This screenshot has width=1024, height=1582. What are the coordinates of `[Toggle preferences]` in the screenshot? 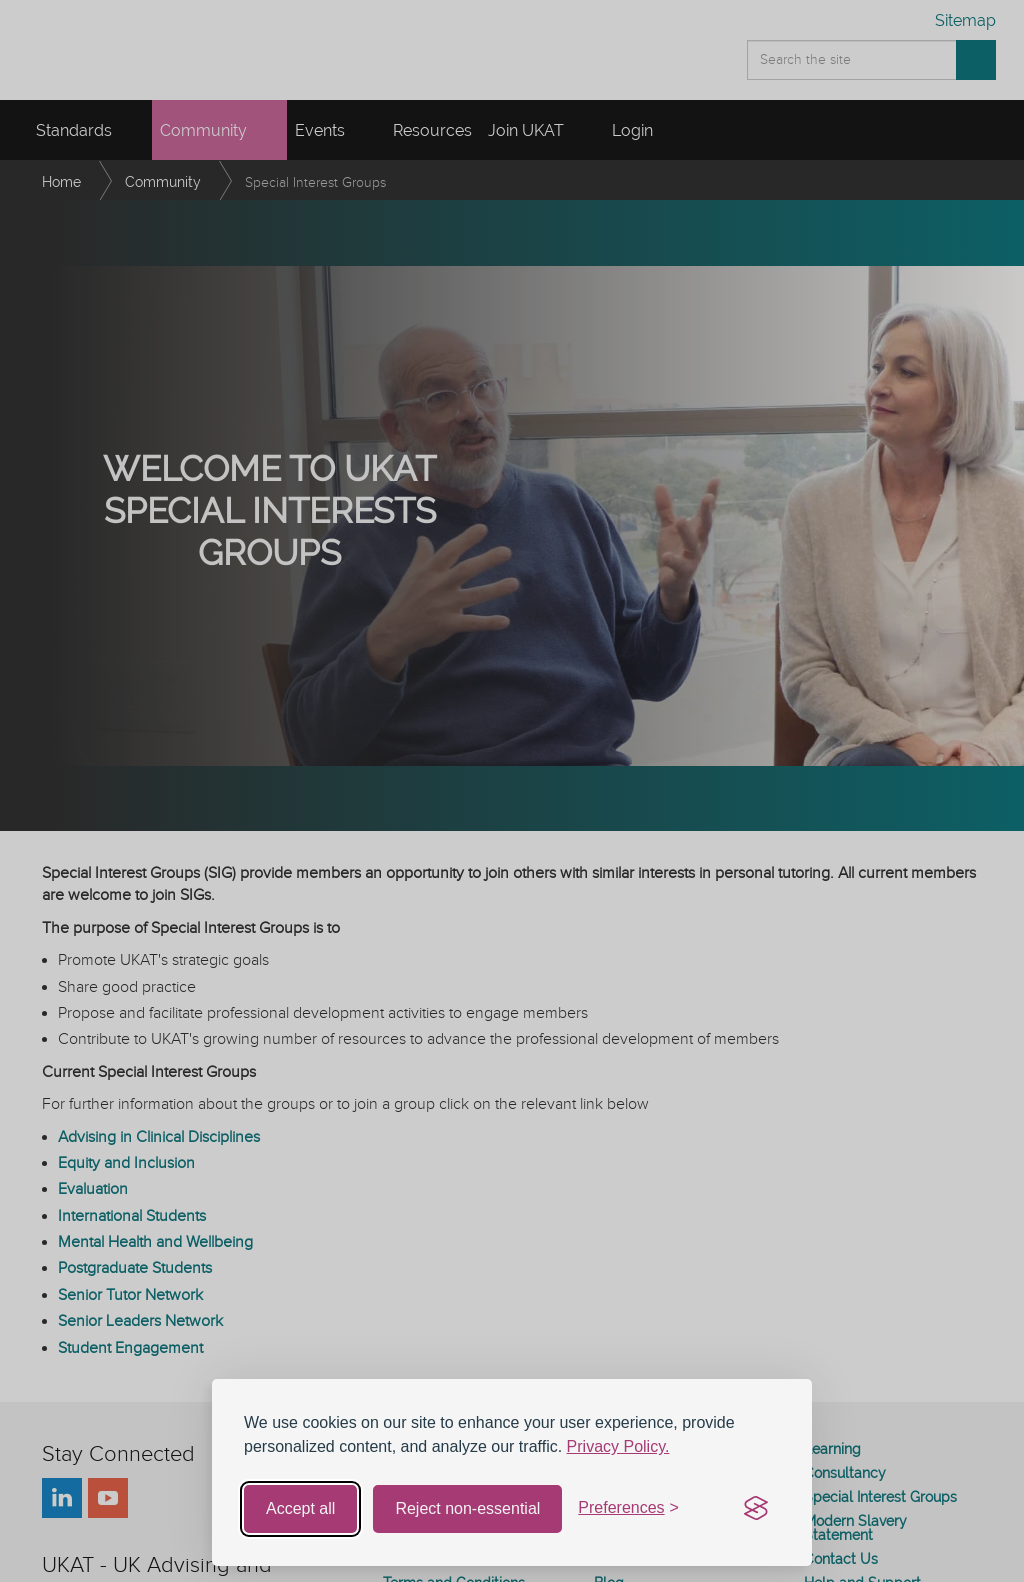 It's located at (628, 1508).